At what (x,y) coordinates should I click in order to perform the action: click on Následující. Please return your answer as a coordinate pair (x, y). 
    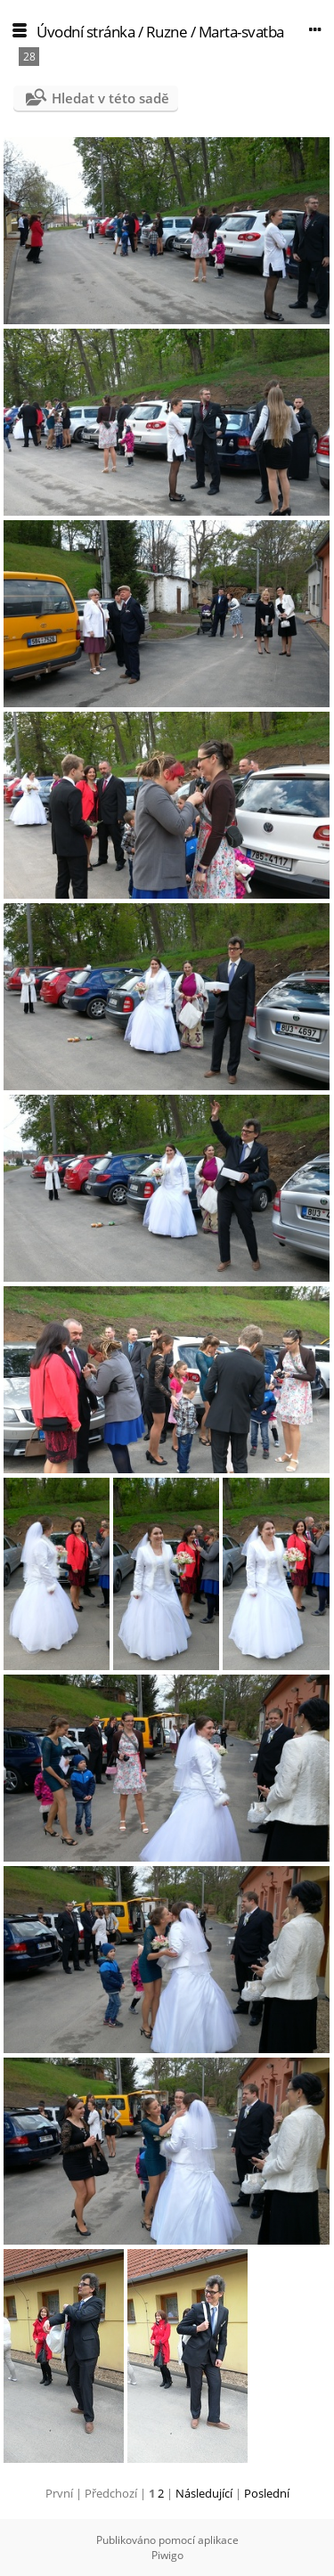
    Looking at the image, I should click on (203, 2493).